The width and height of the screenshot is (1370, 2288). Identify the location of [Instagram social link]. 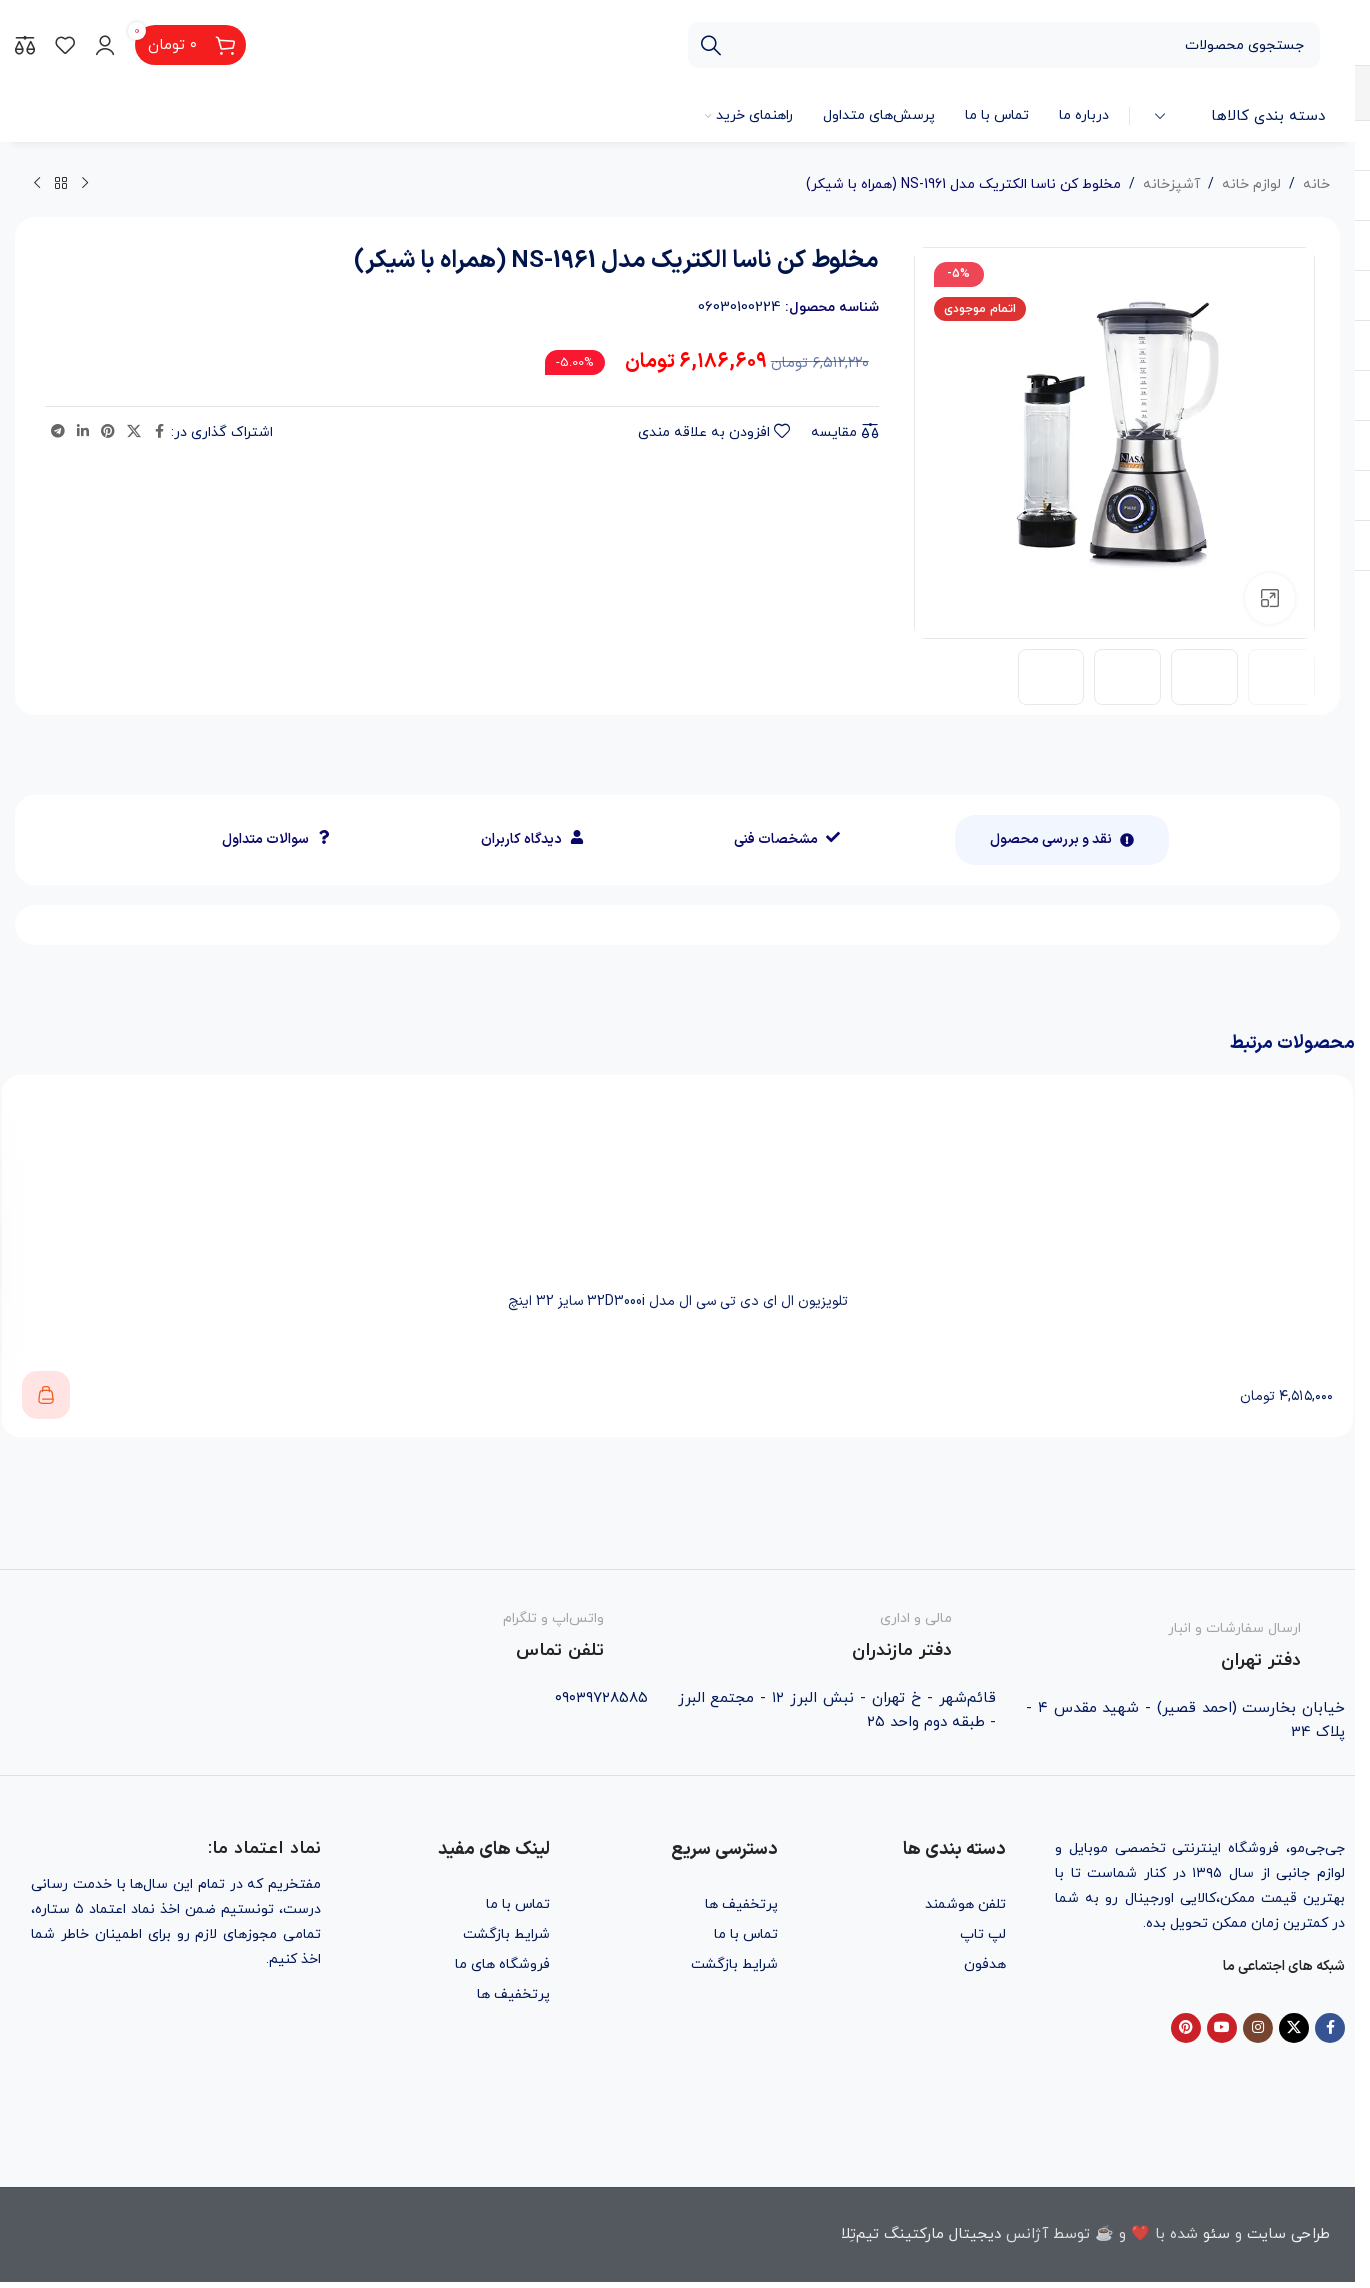
(1258, 2028).